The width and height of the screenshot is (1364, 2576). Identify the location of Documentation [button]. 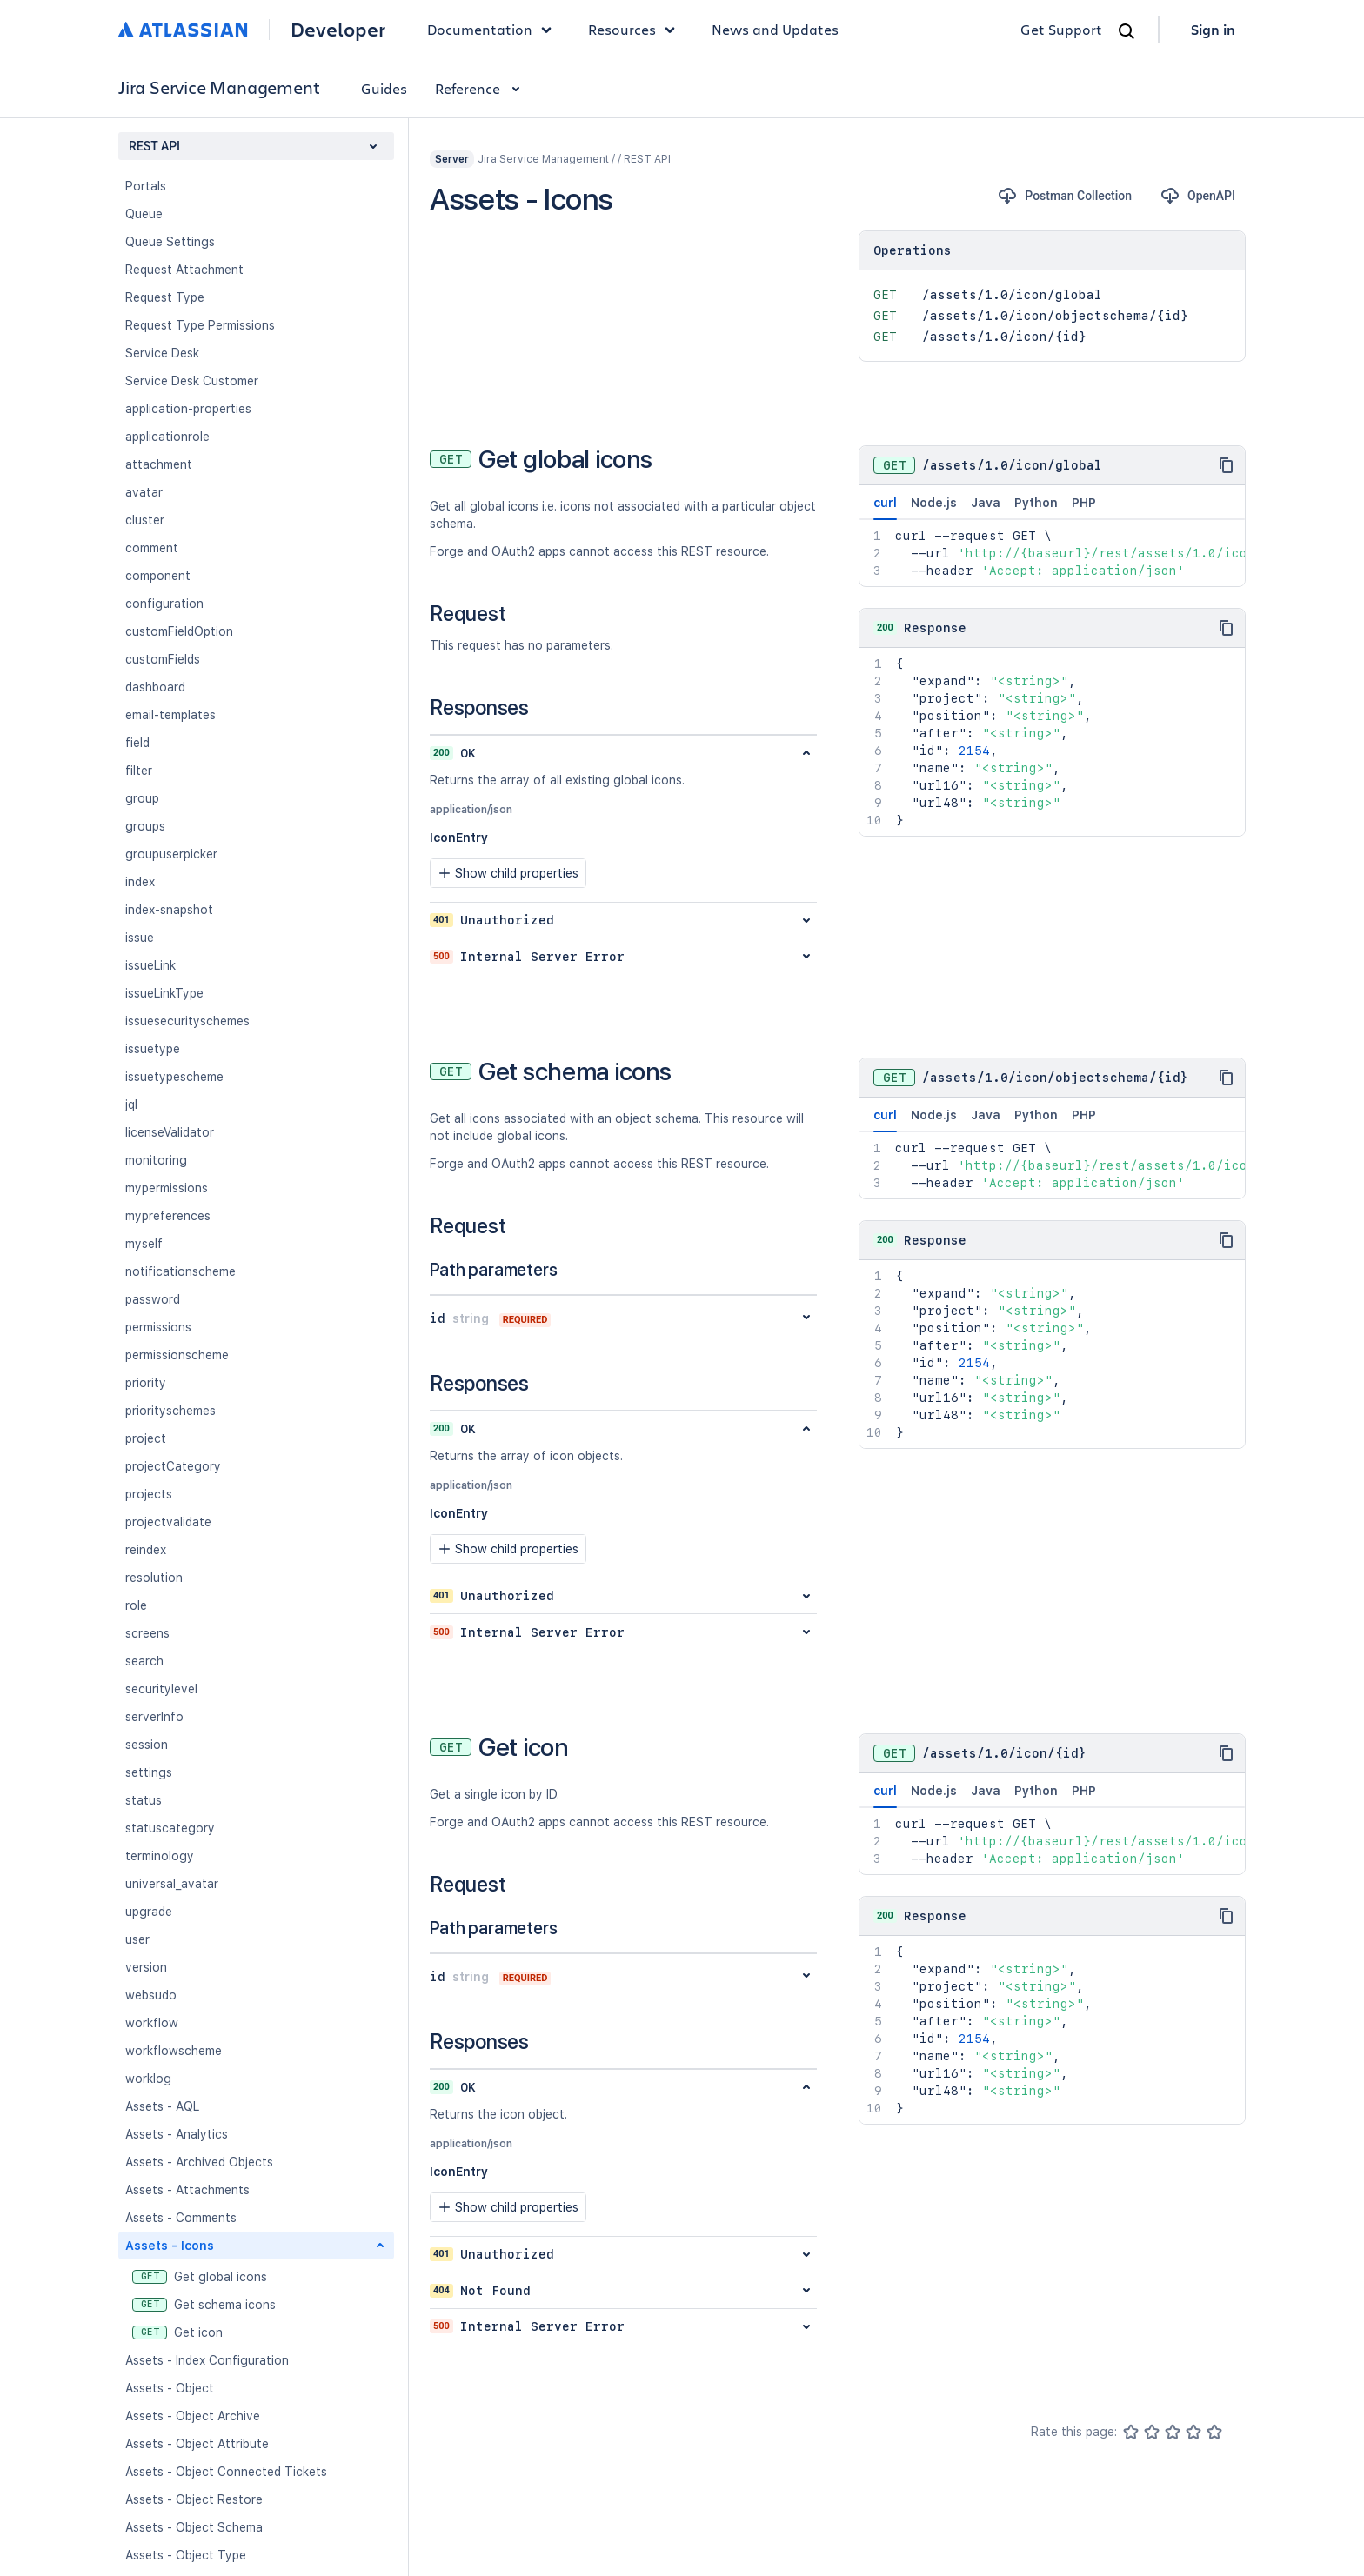
(493, 29).